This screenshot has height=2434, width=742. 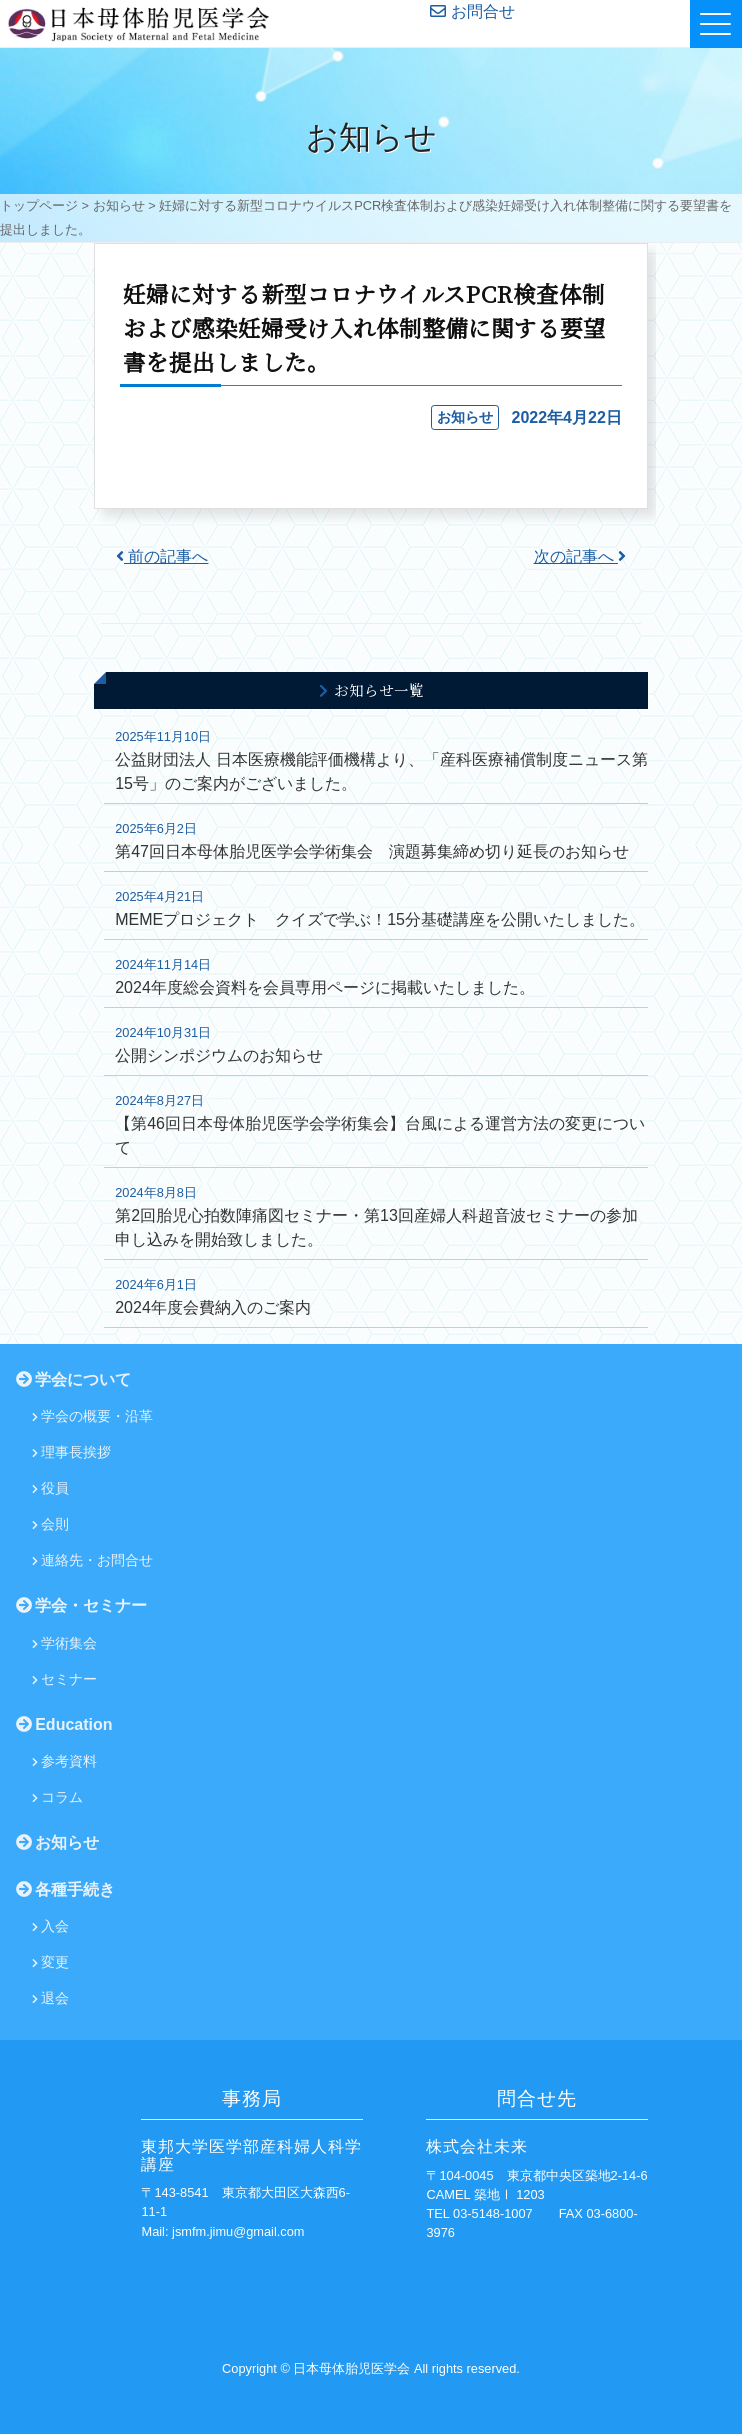 I want to click on 2024年度総会資料を会員専用ページに掲載いたしました。, so click(x=325, y=987).